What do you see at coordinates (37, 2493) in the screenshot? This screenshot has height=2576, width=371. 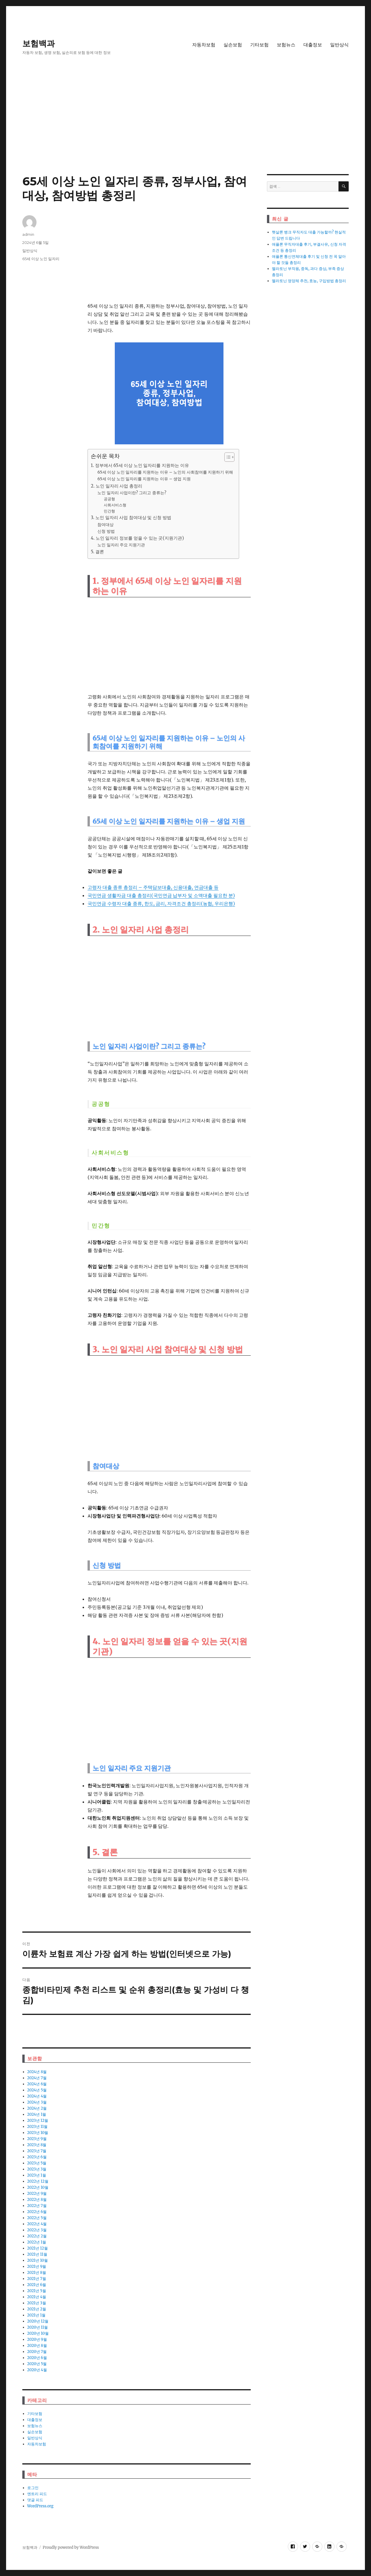 I see `엔트리 피드` at bounding box center [37, 2493].